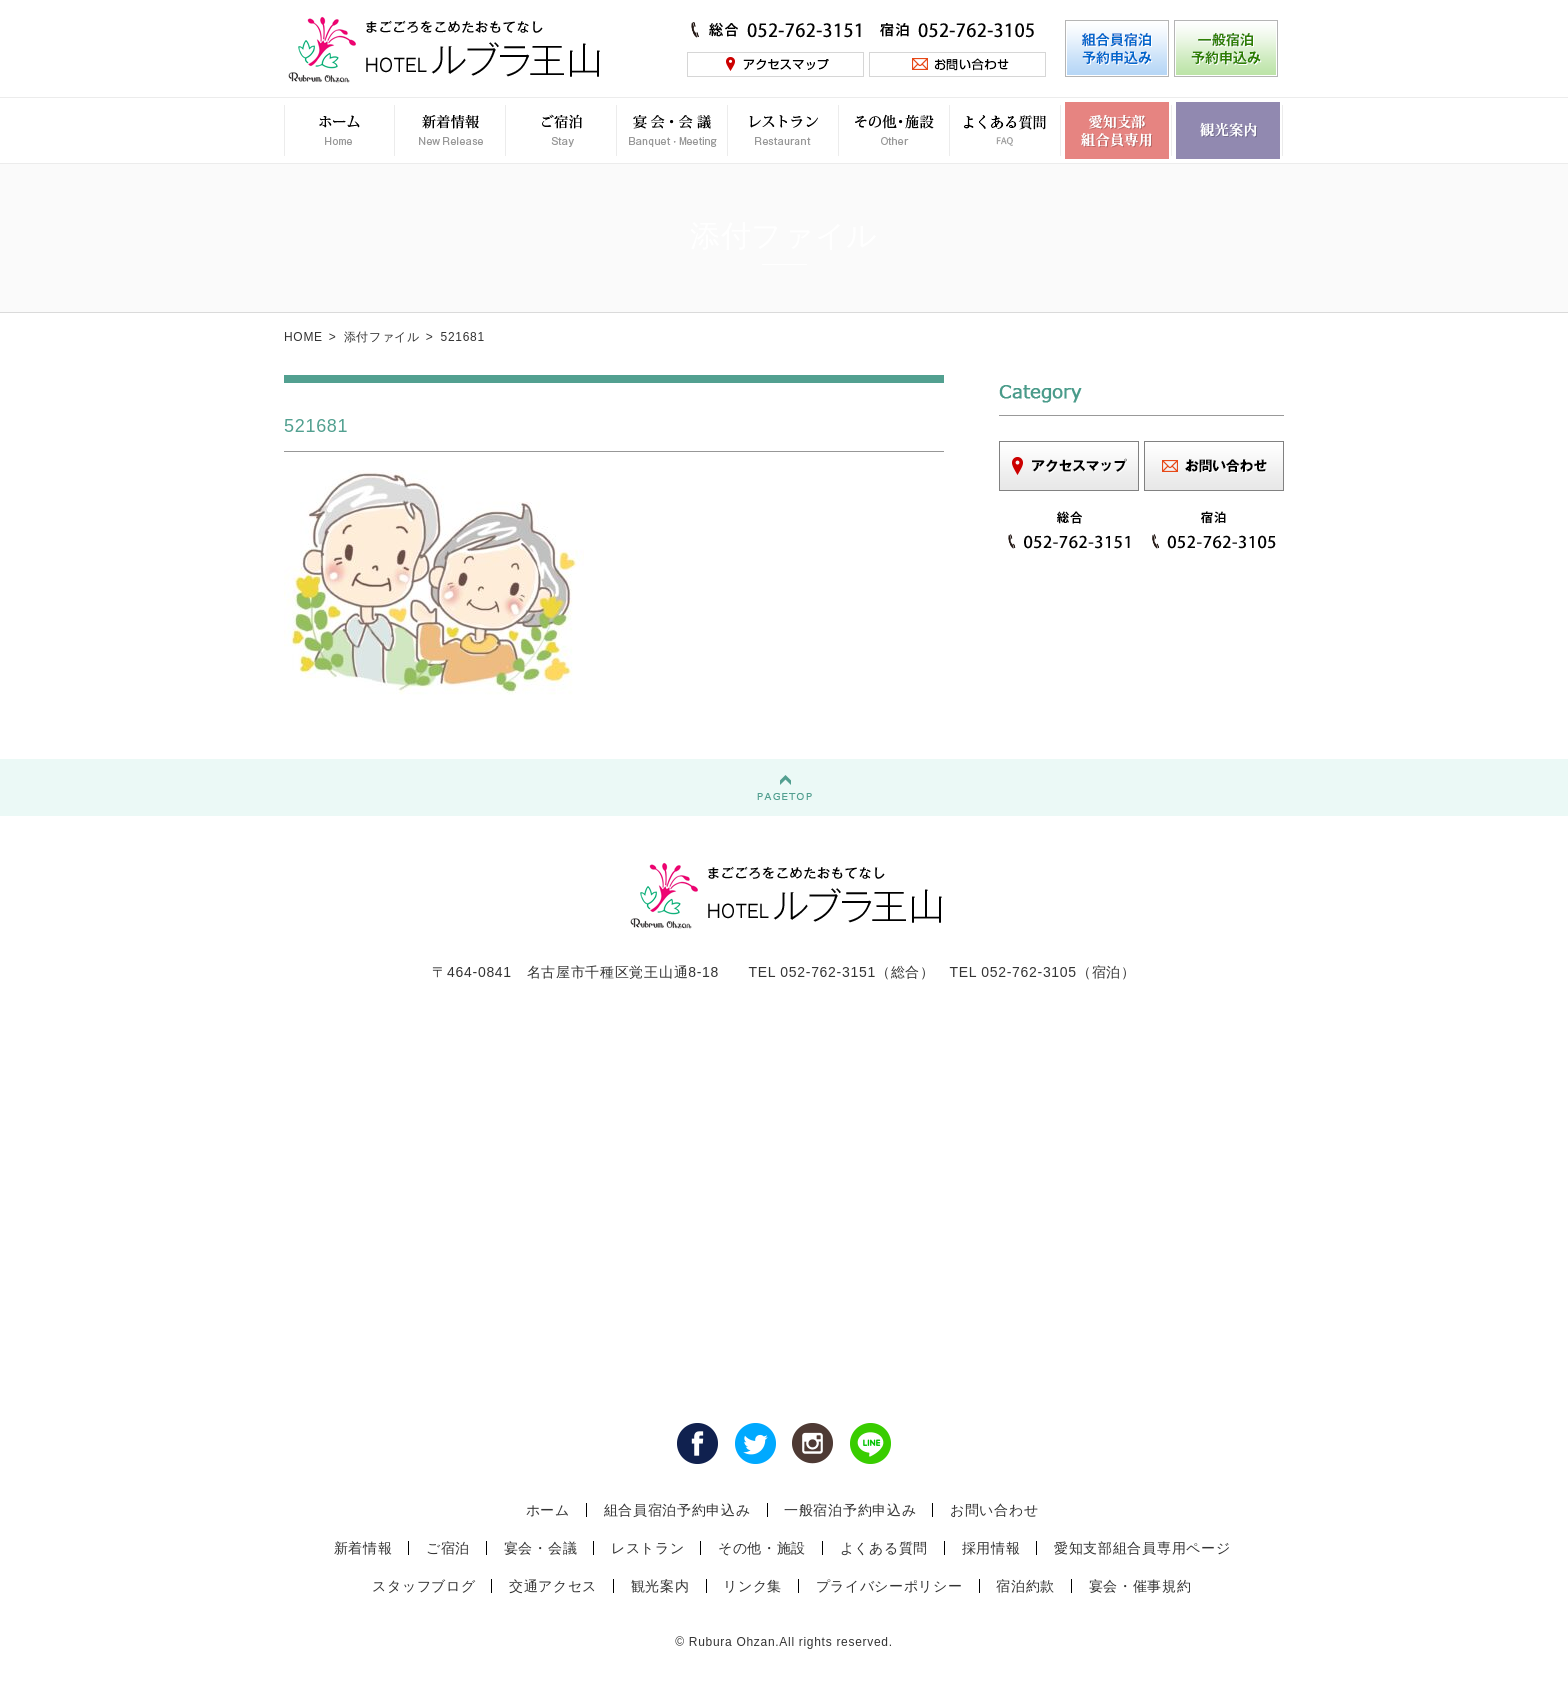  I want to click on リンク集, so click(752, 1586).